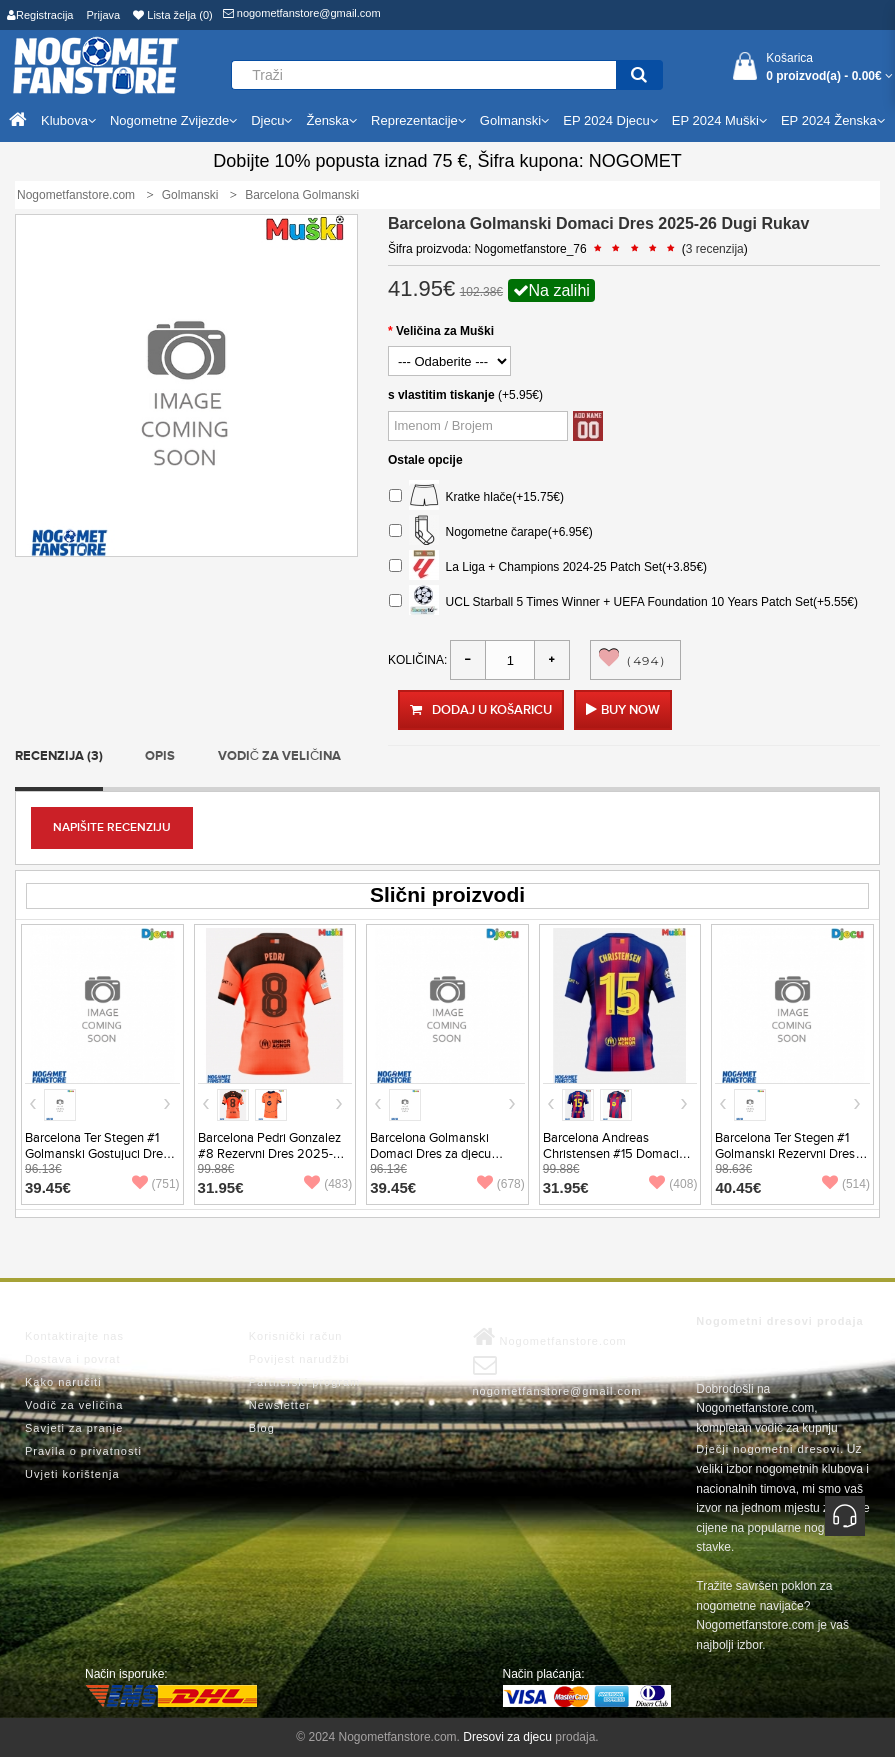 The image size is (895, 1757). Describe the element at coordinates (280, 1405) in the screenshot. I see `Newsletter` at that location.